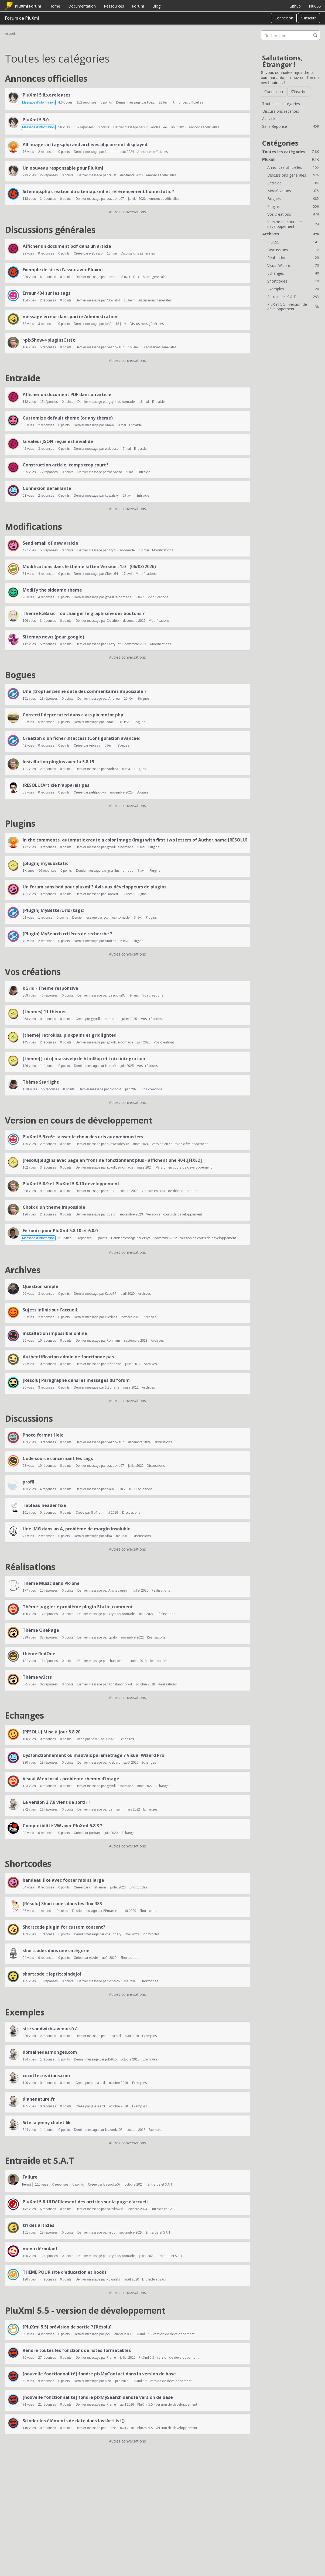  I want to click on kroc, so click(111, 2232).